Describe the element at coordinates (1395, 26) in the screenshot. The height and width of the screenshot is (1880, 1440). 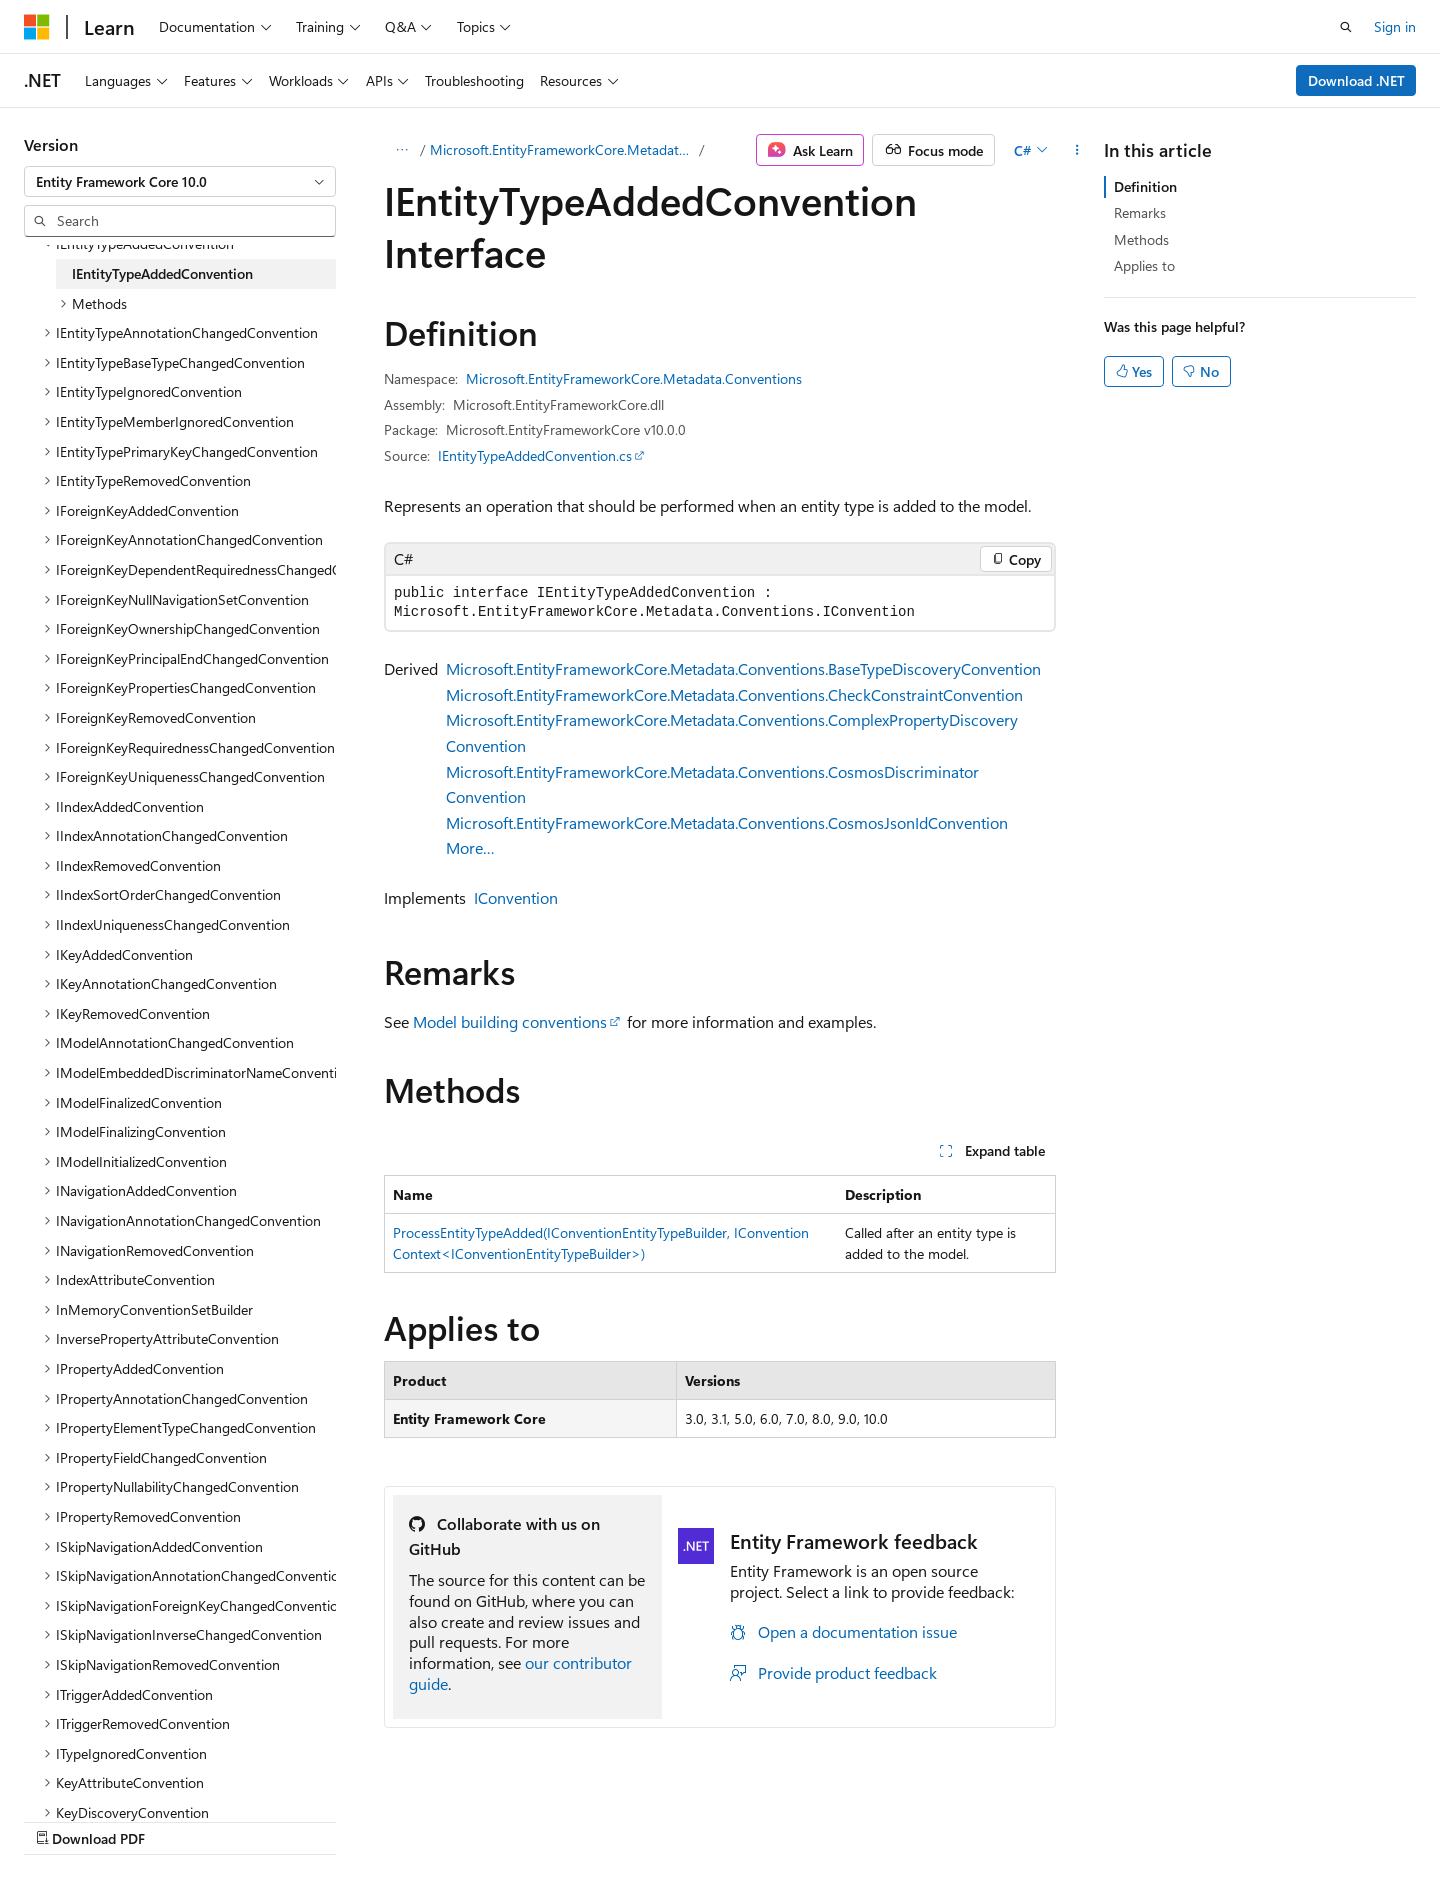
I see `Sign in` at that location.